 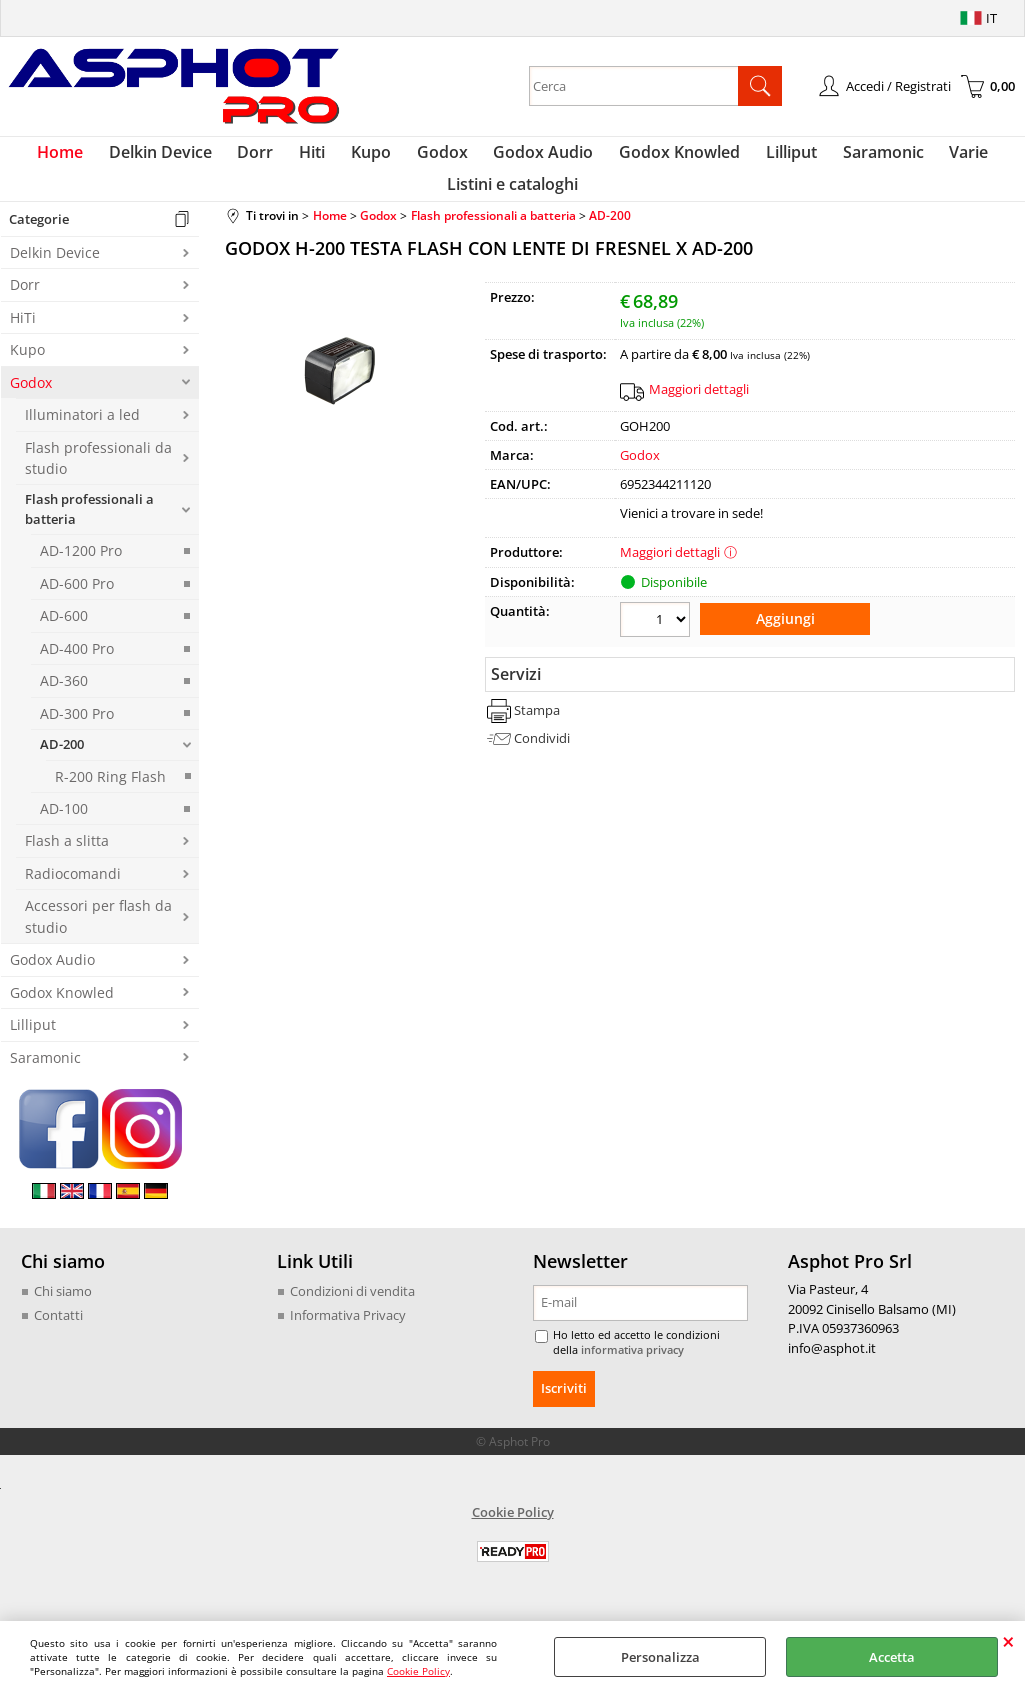 What do you see at coordinates (64, 703) in the screenshot?
I see `AD-360` at bounding box center [64, 703].